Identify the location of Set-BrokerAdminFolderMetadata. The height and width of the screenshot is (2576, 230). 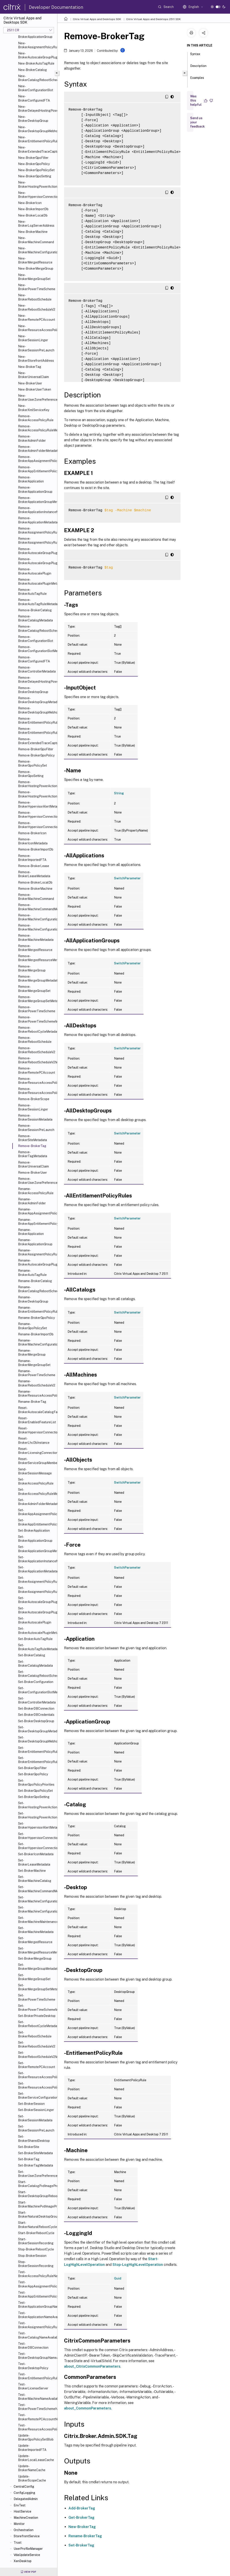
(36, 1502).